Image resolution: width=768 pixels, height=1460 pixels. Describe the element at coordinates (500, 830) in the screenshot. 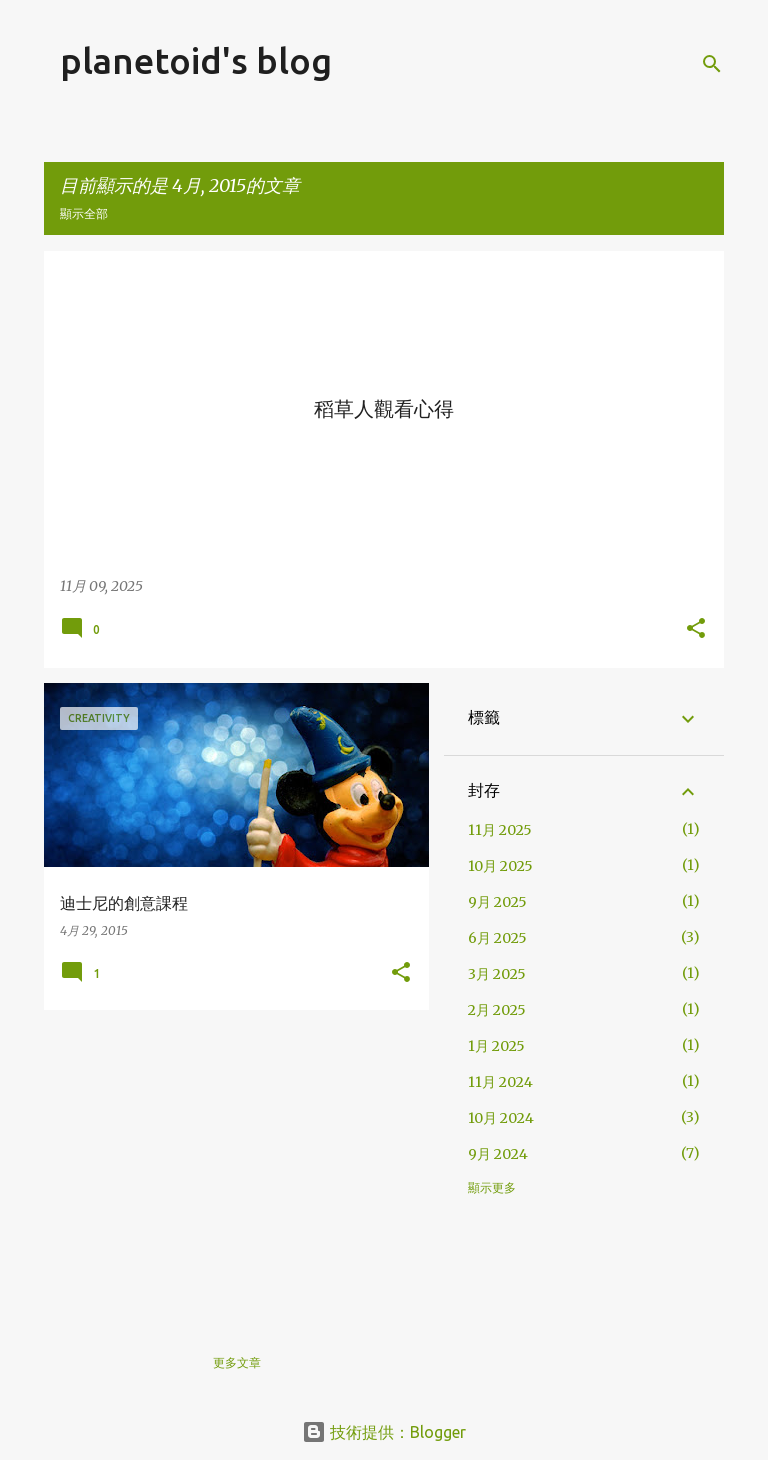

I see `11月 2025` at that location.